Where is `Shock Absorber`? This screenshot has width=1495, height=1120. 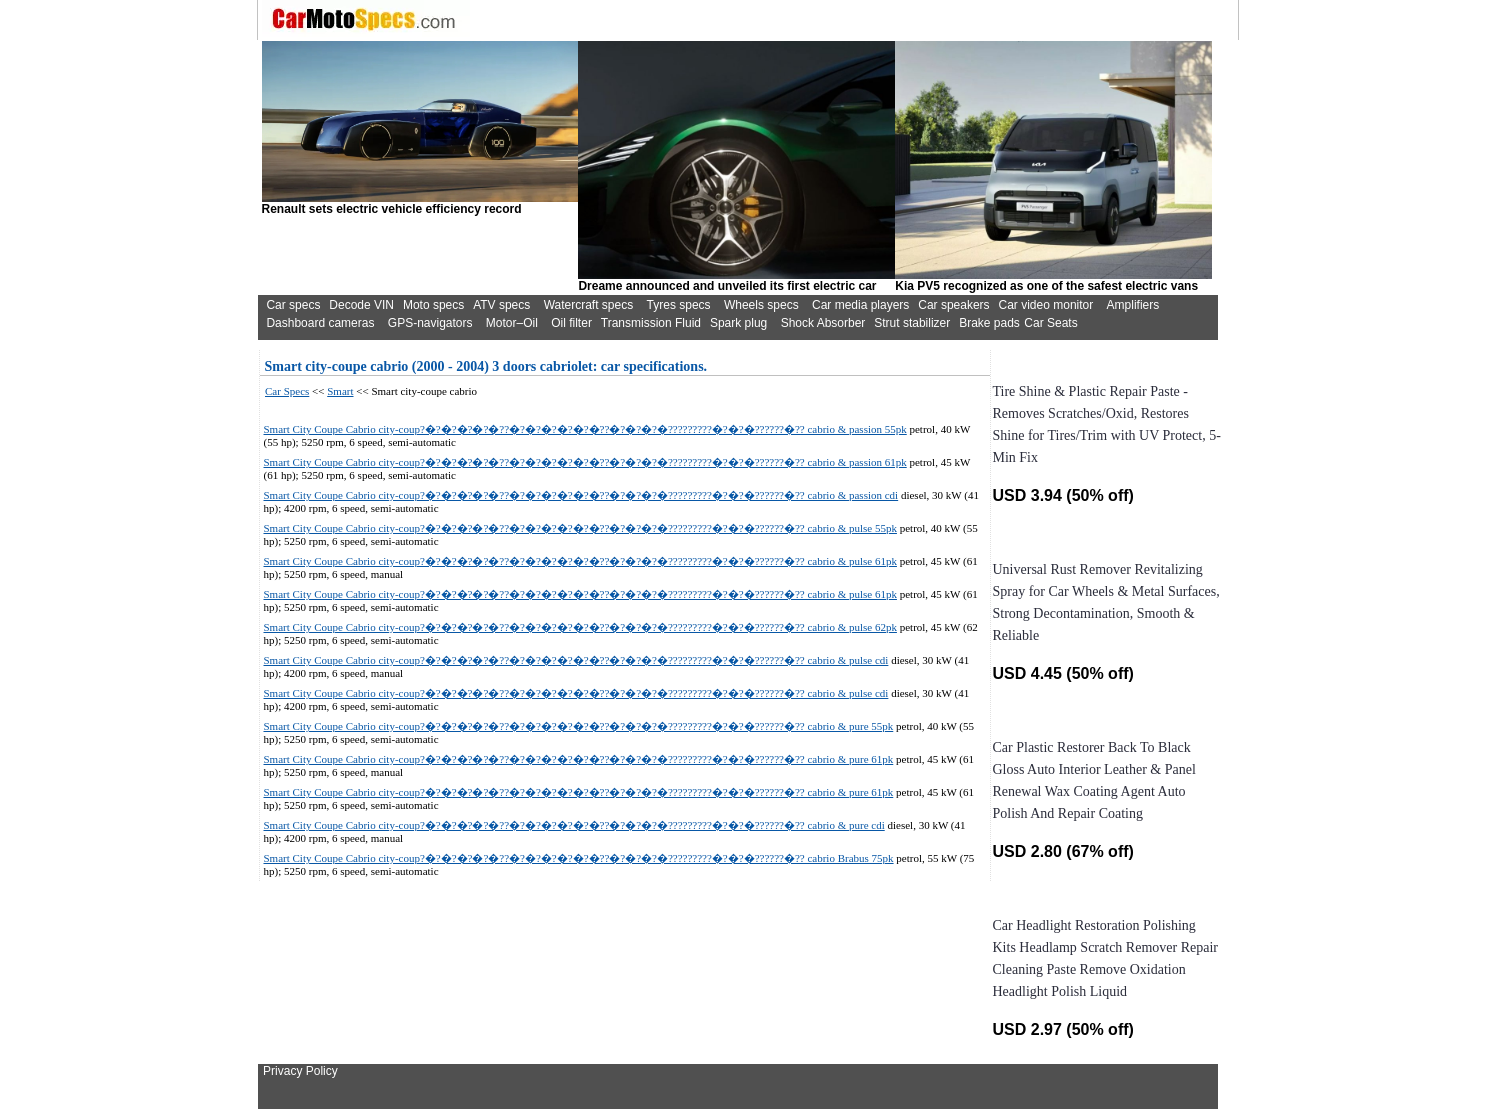
Shock Absorber is located at coordinates (823, 323).